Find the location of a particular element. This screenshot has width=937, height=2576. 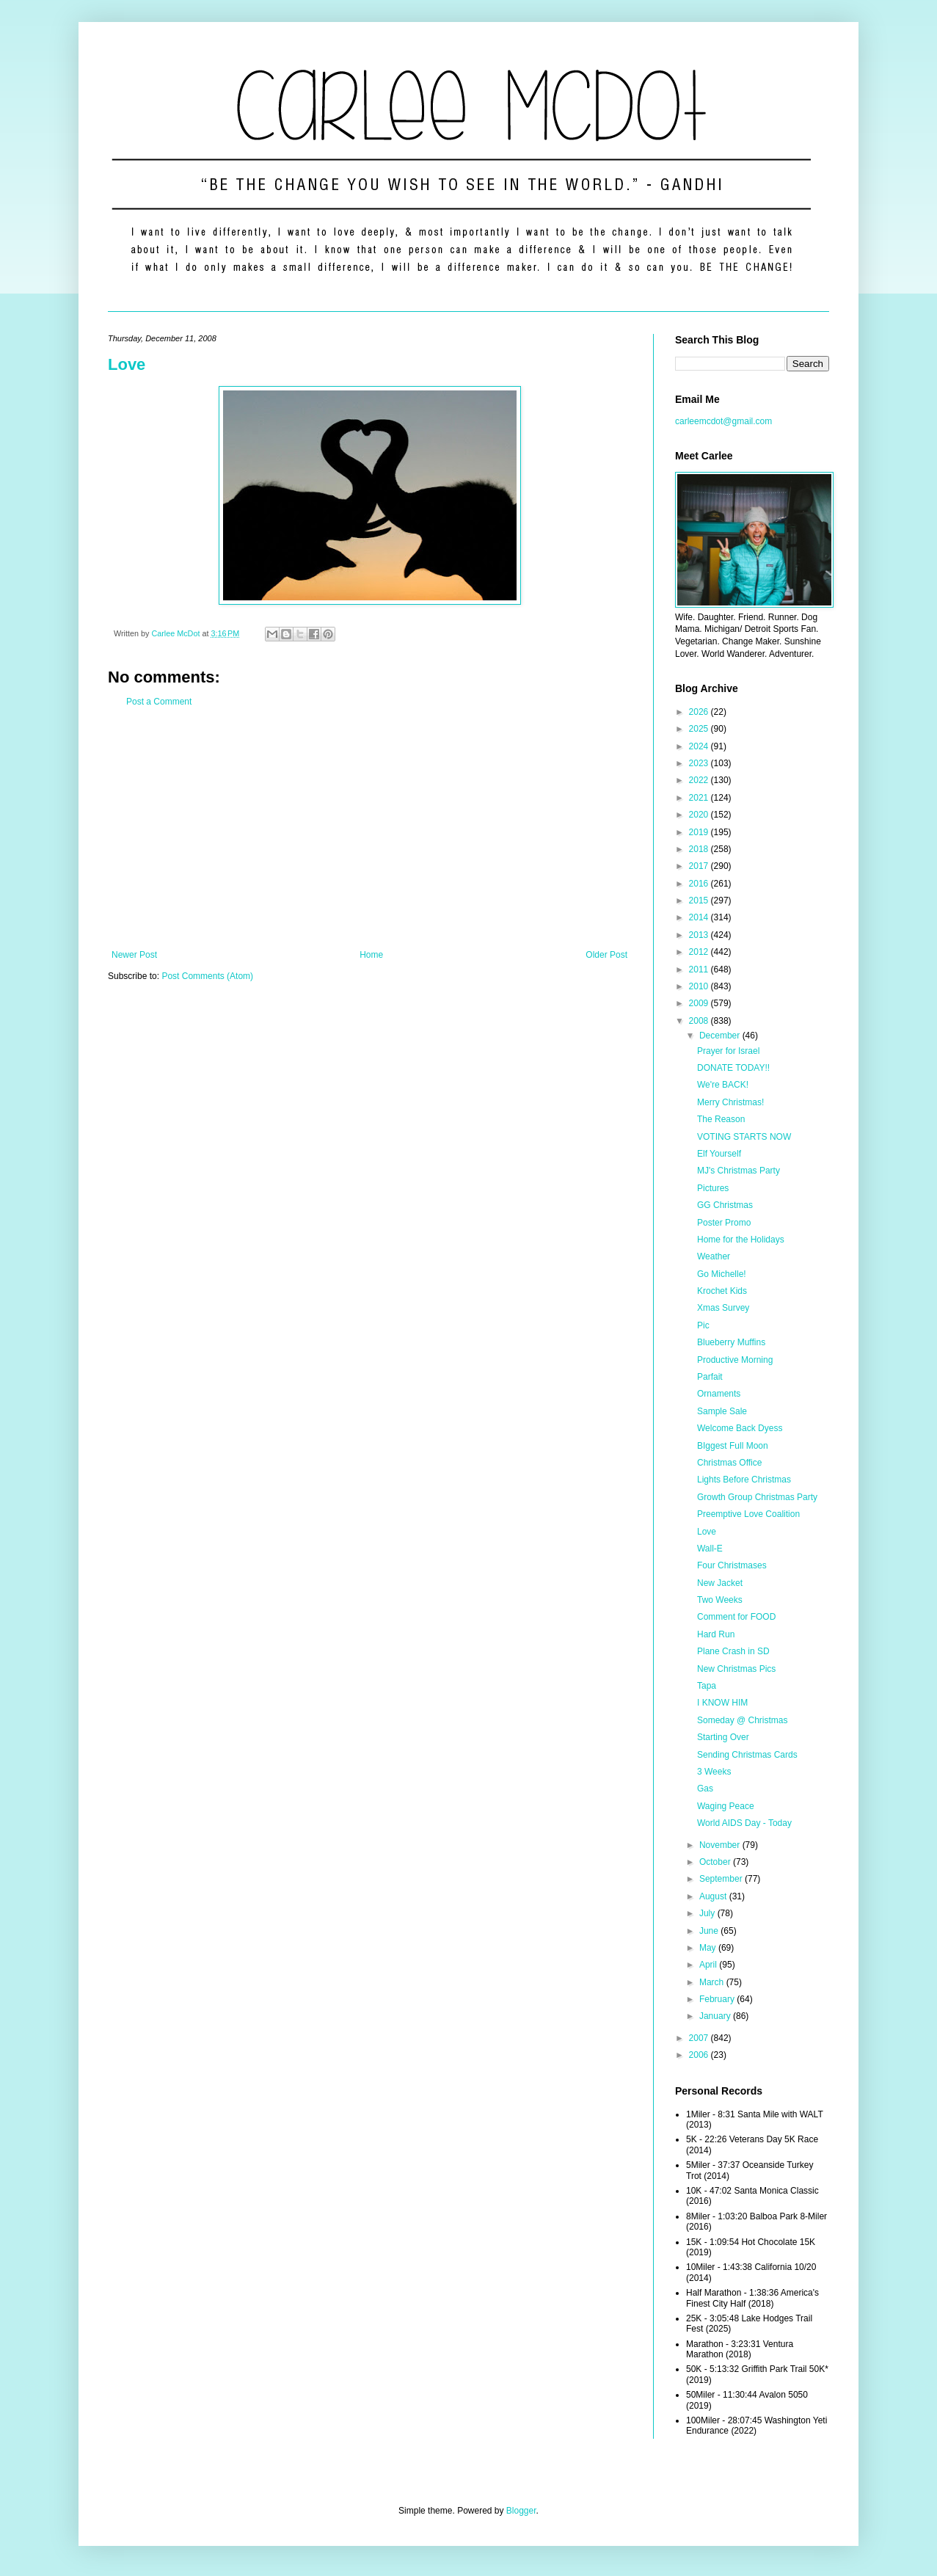

Home is located at coordinates (371, 955).